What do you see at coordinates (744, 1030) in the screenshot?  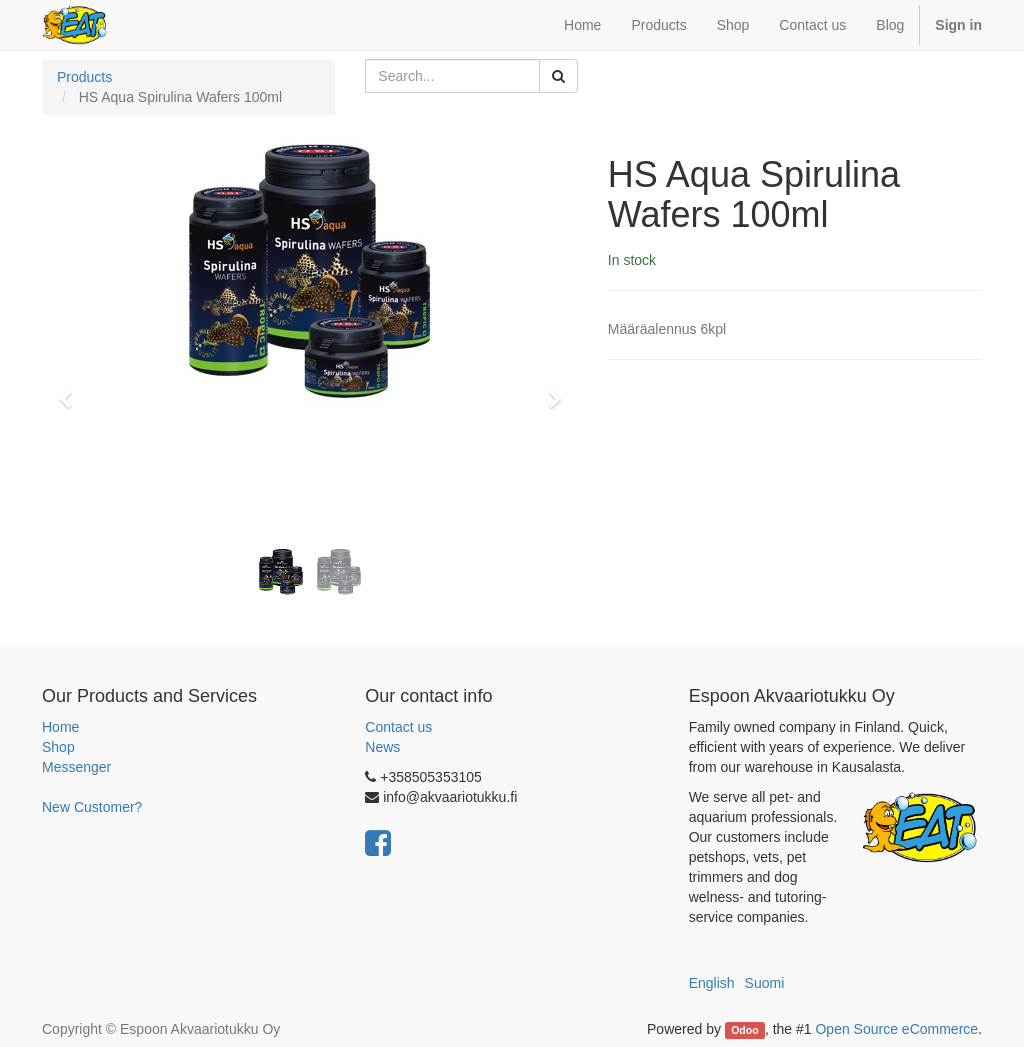 I see `Odoo` at bounding box center [744, 1030].